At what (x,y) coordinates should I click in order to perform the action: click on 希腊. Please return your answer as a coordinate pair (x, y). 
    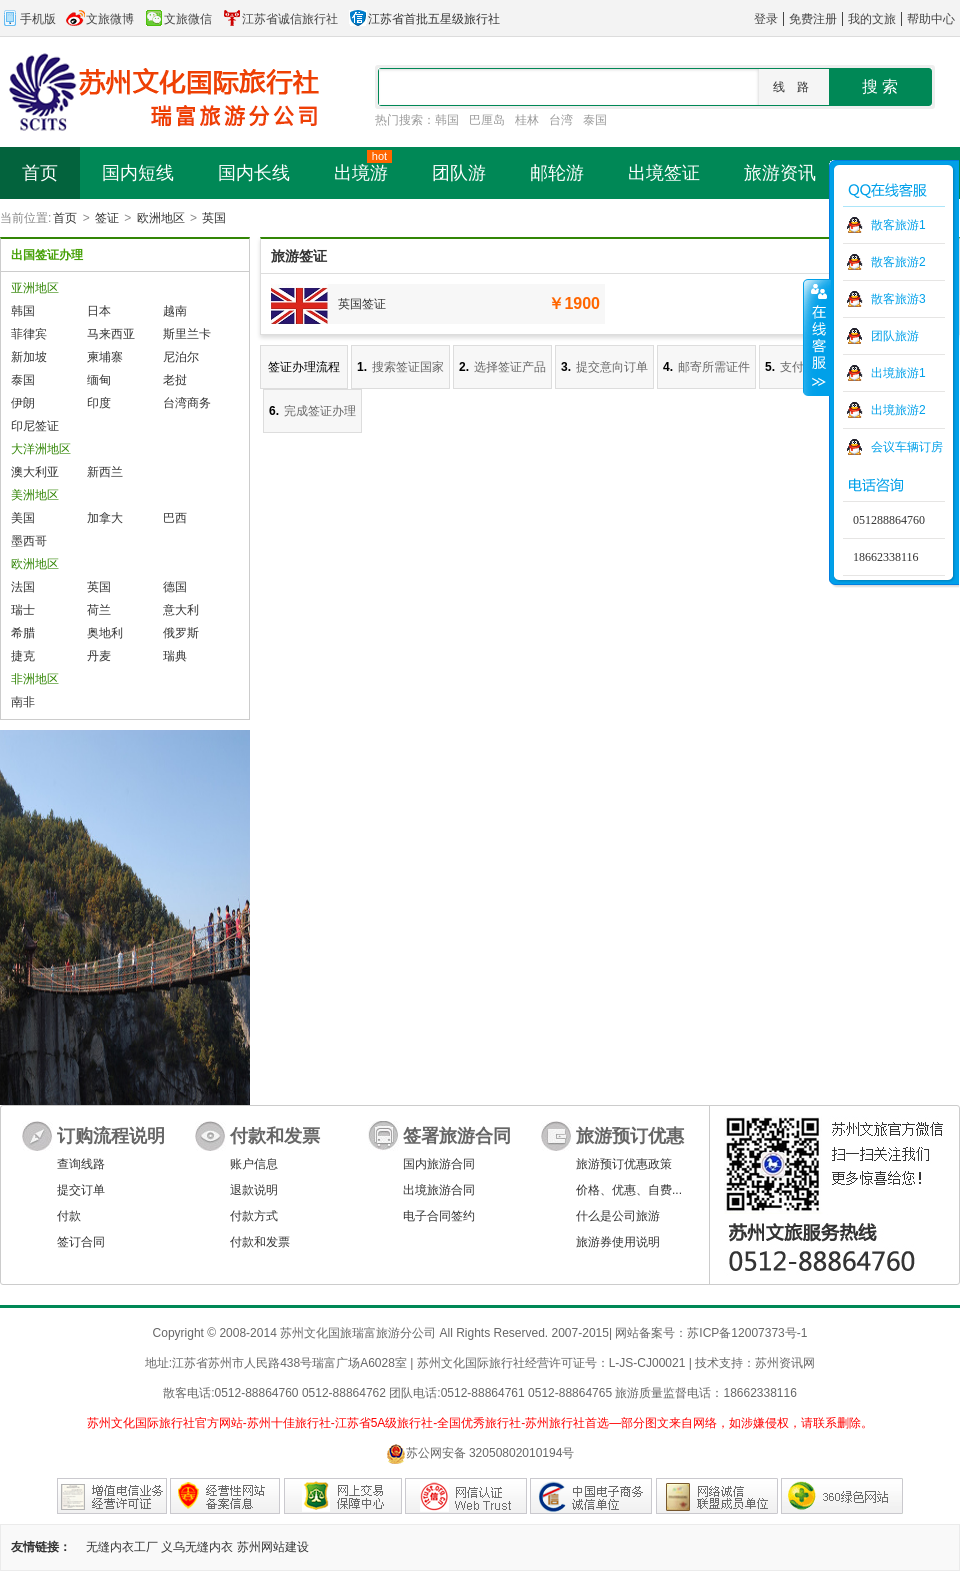
    Looking at the image, I should click on (23, 633).